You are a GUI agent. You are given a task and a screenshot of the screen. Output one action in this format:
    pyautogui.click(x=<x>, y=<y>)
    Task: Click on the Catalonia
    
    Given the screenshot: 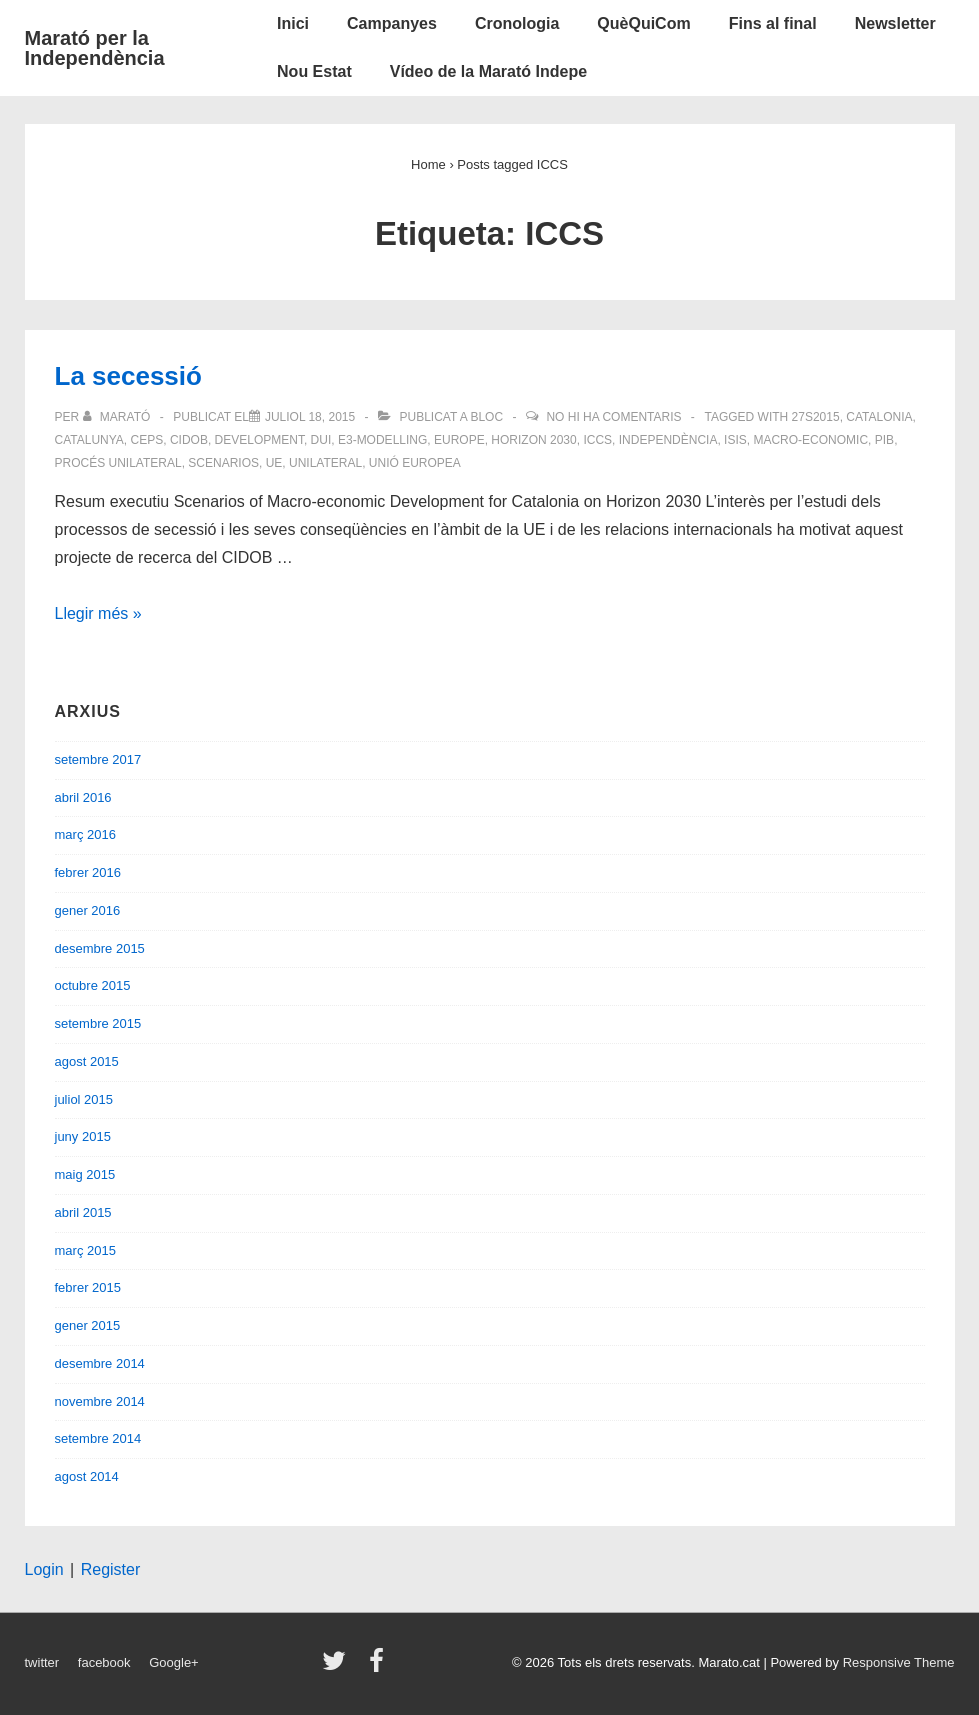 What is the action you would take?
    pyautogui.click(x=879, y=417)
    